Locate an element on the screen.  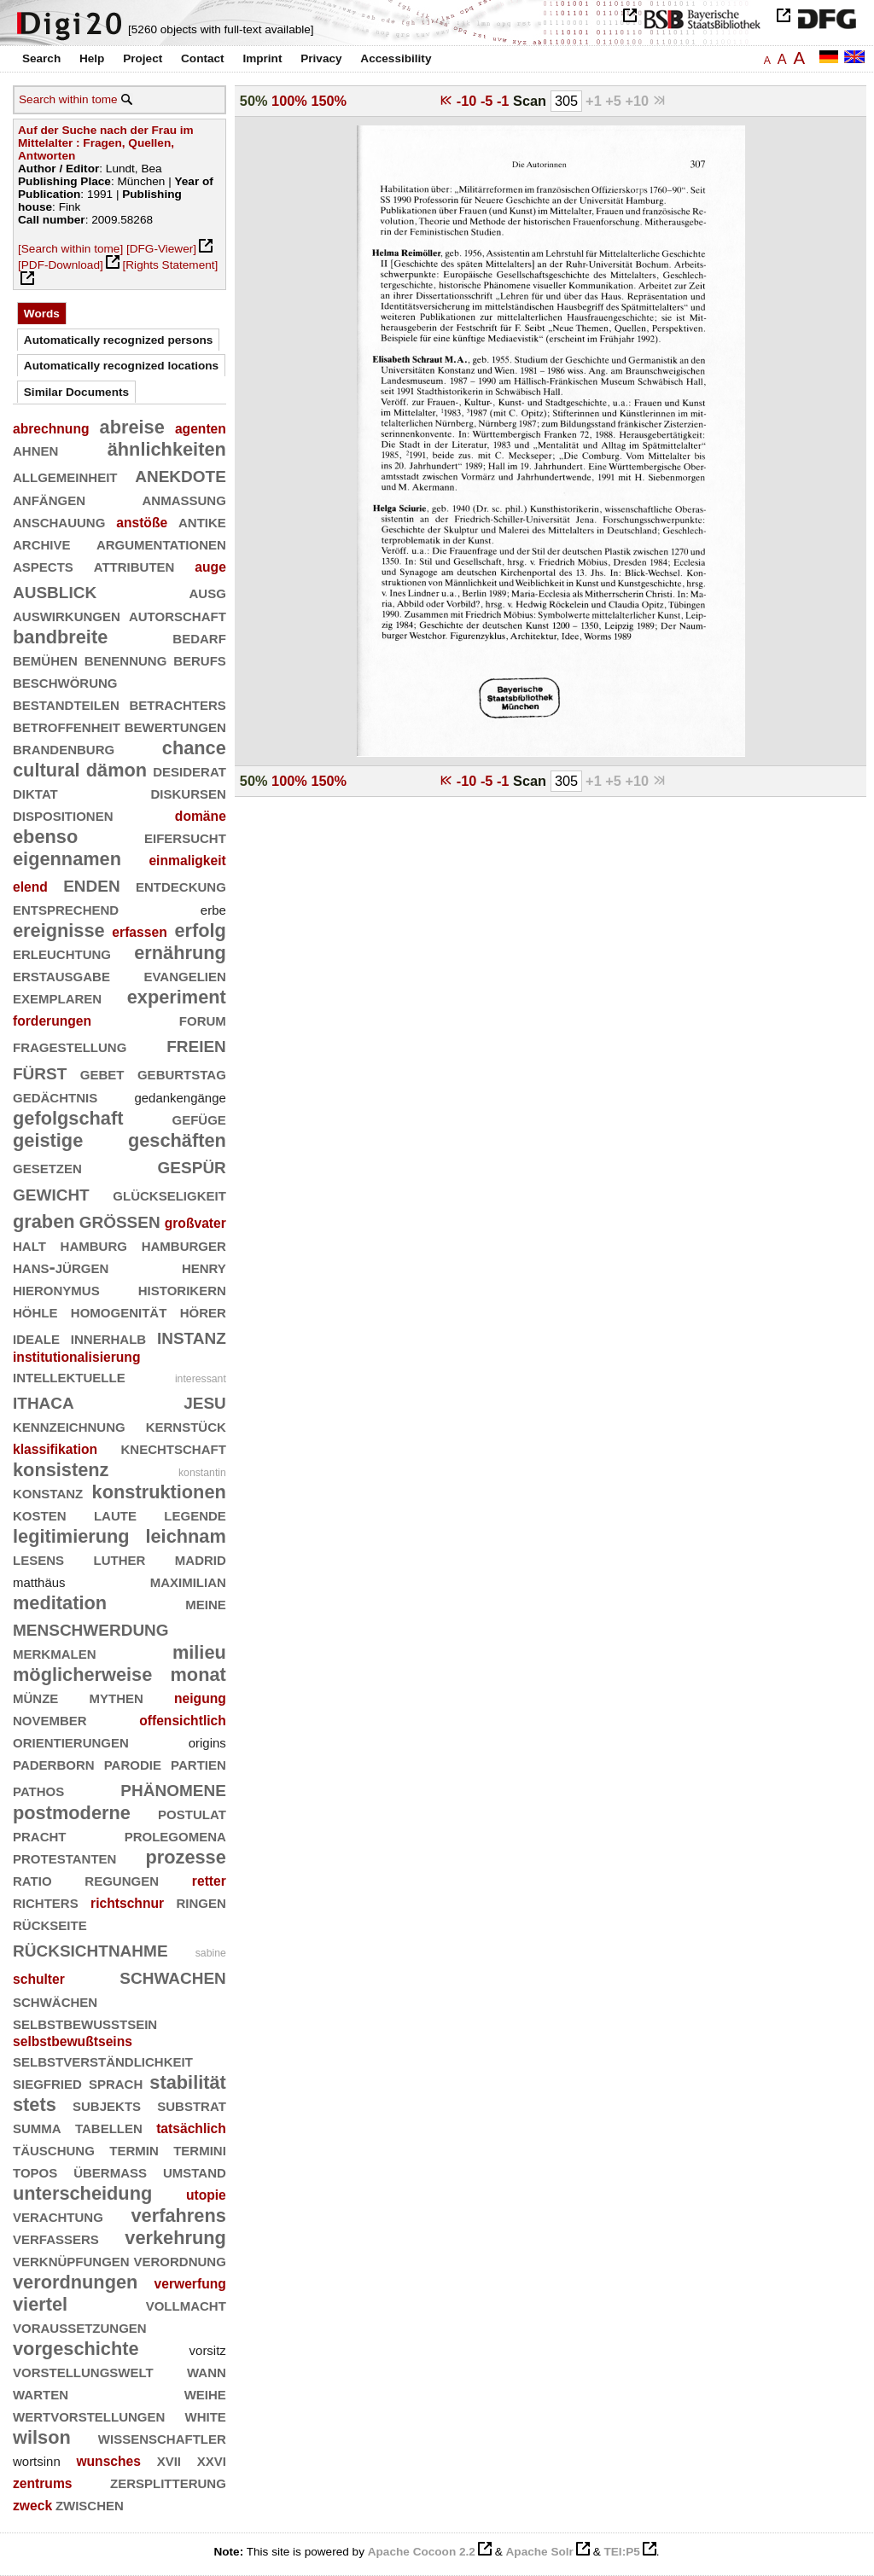
stabilität is located at coordinates (187, 2082).